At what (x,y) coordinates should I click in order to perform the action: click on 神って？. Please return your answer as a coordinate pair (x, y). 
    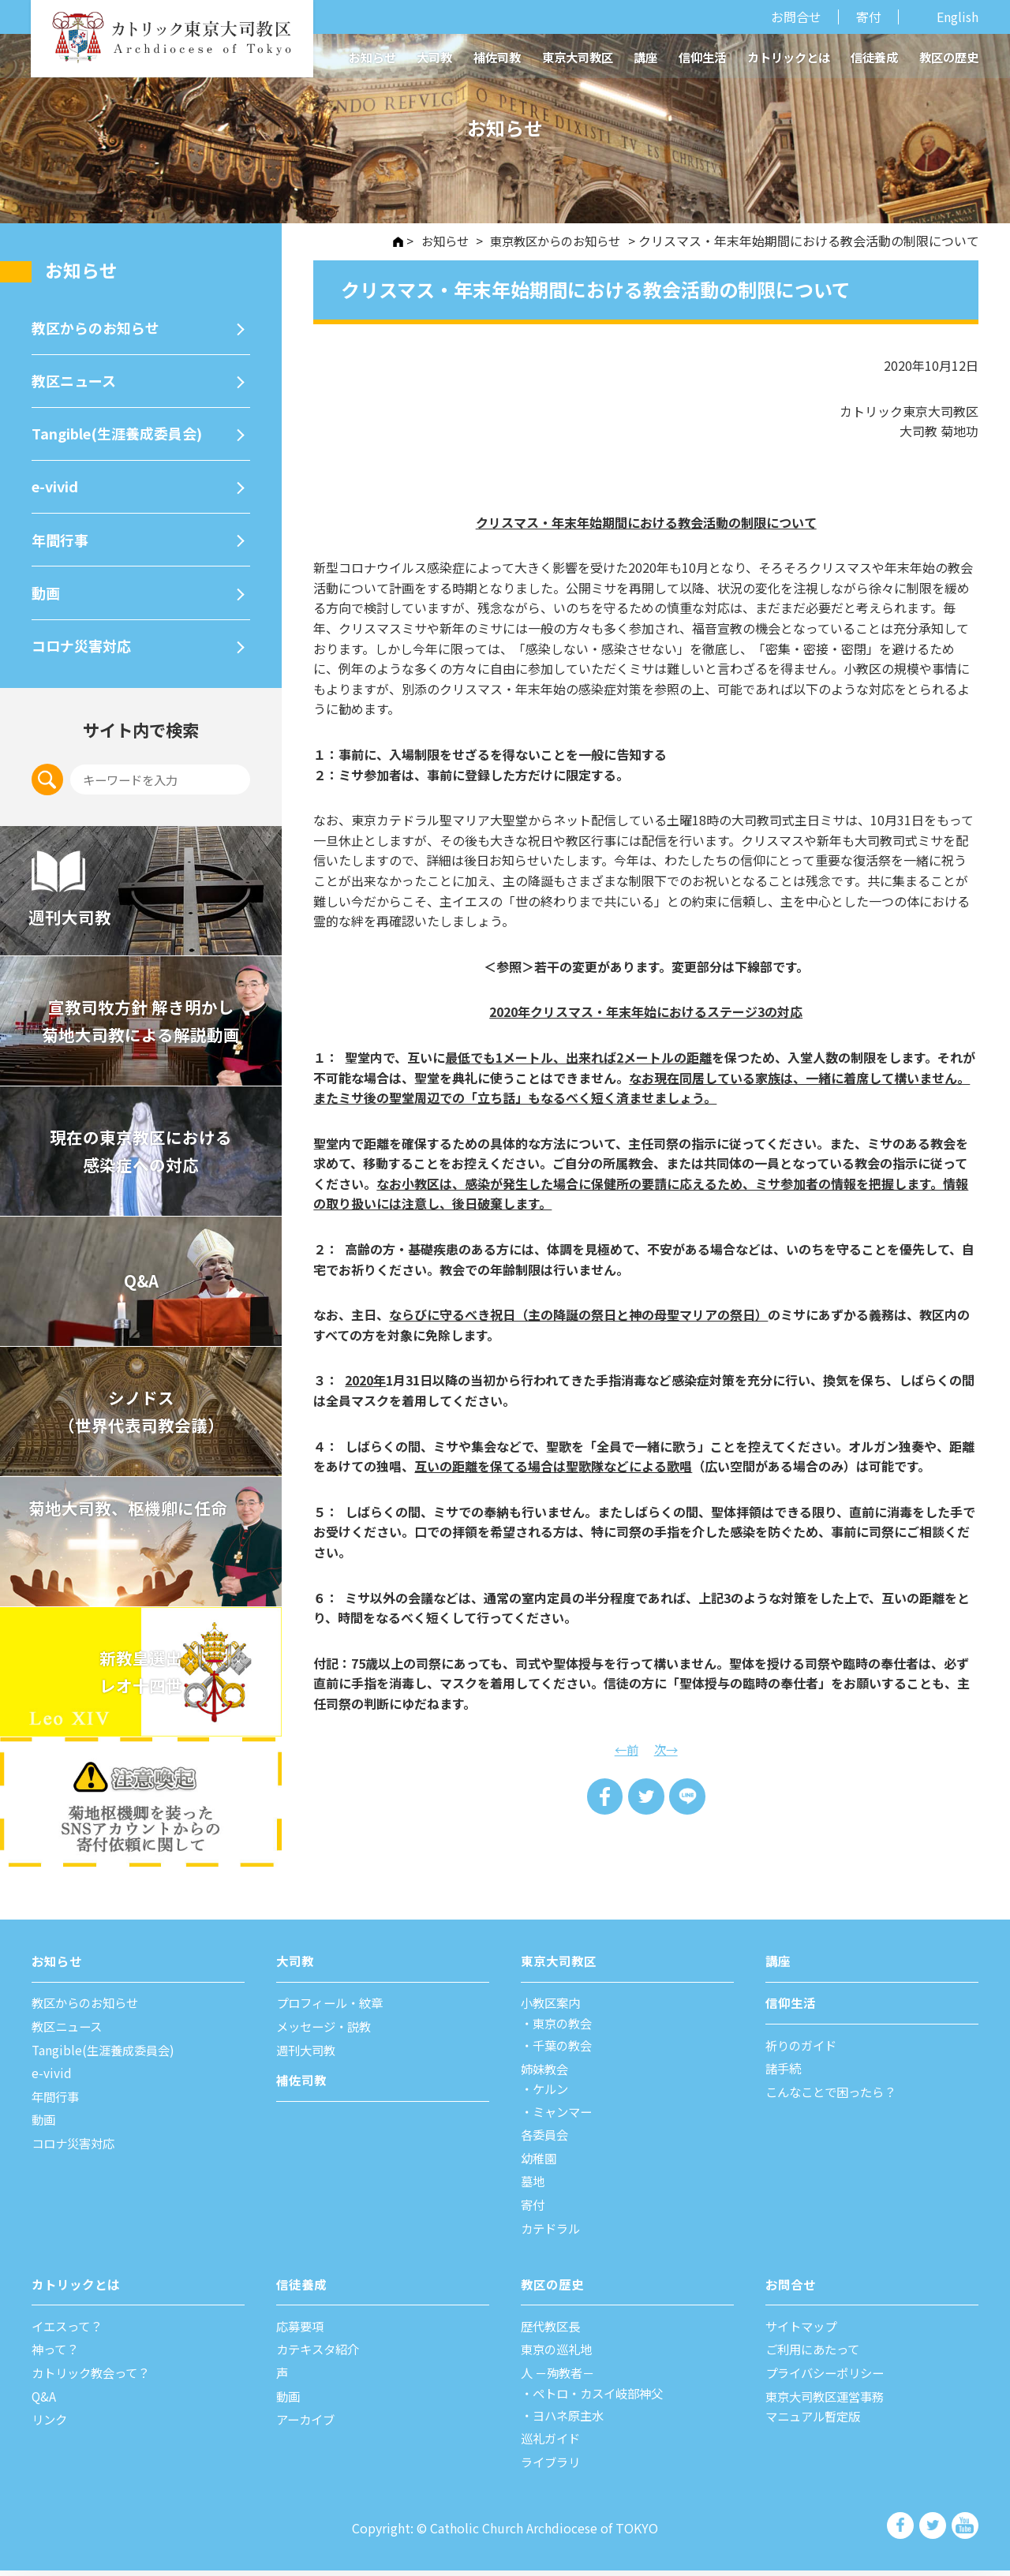
    Looking at the image, I should click on (56, 2355).